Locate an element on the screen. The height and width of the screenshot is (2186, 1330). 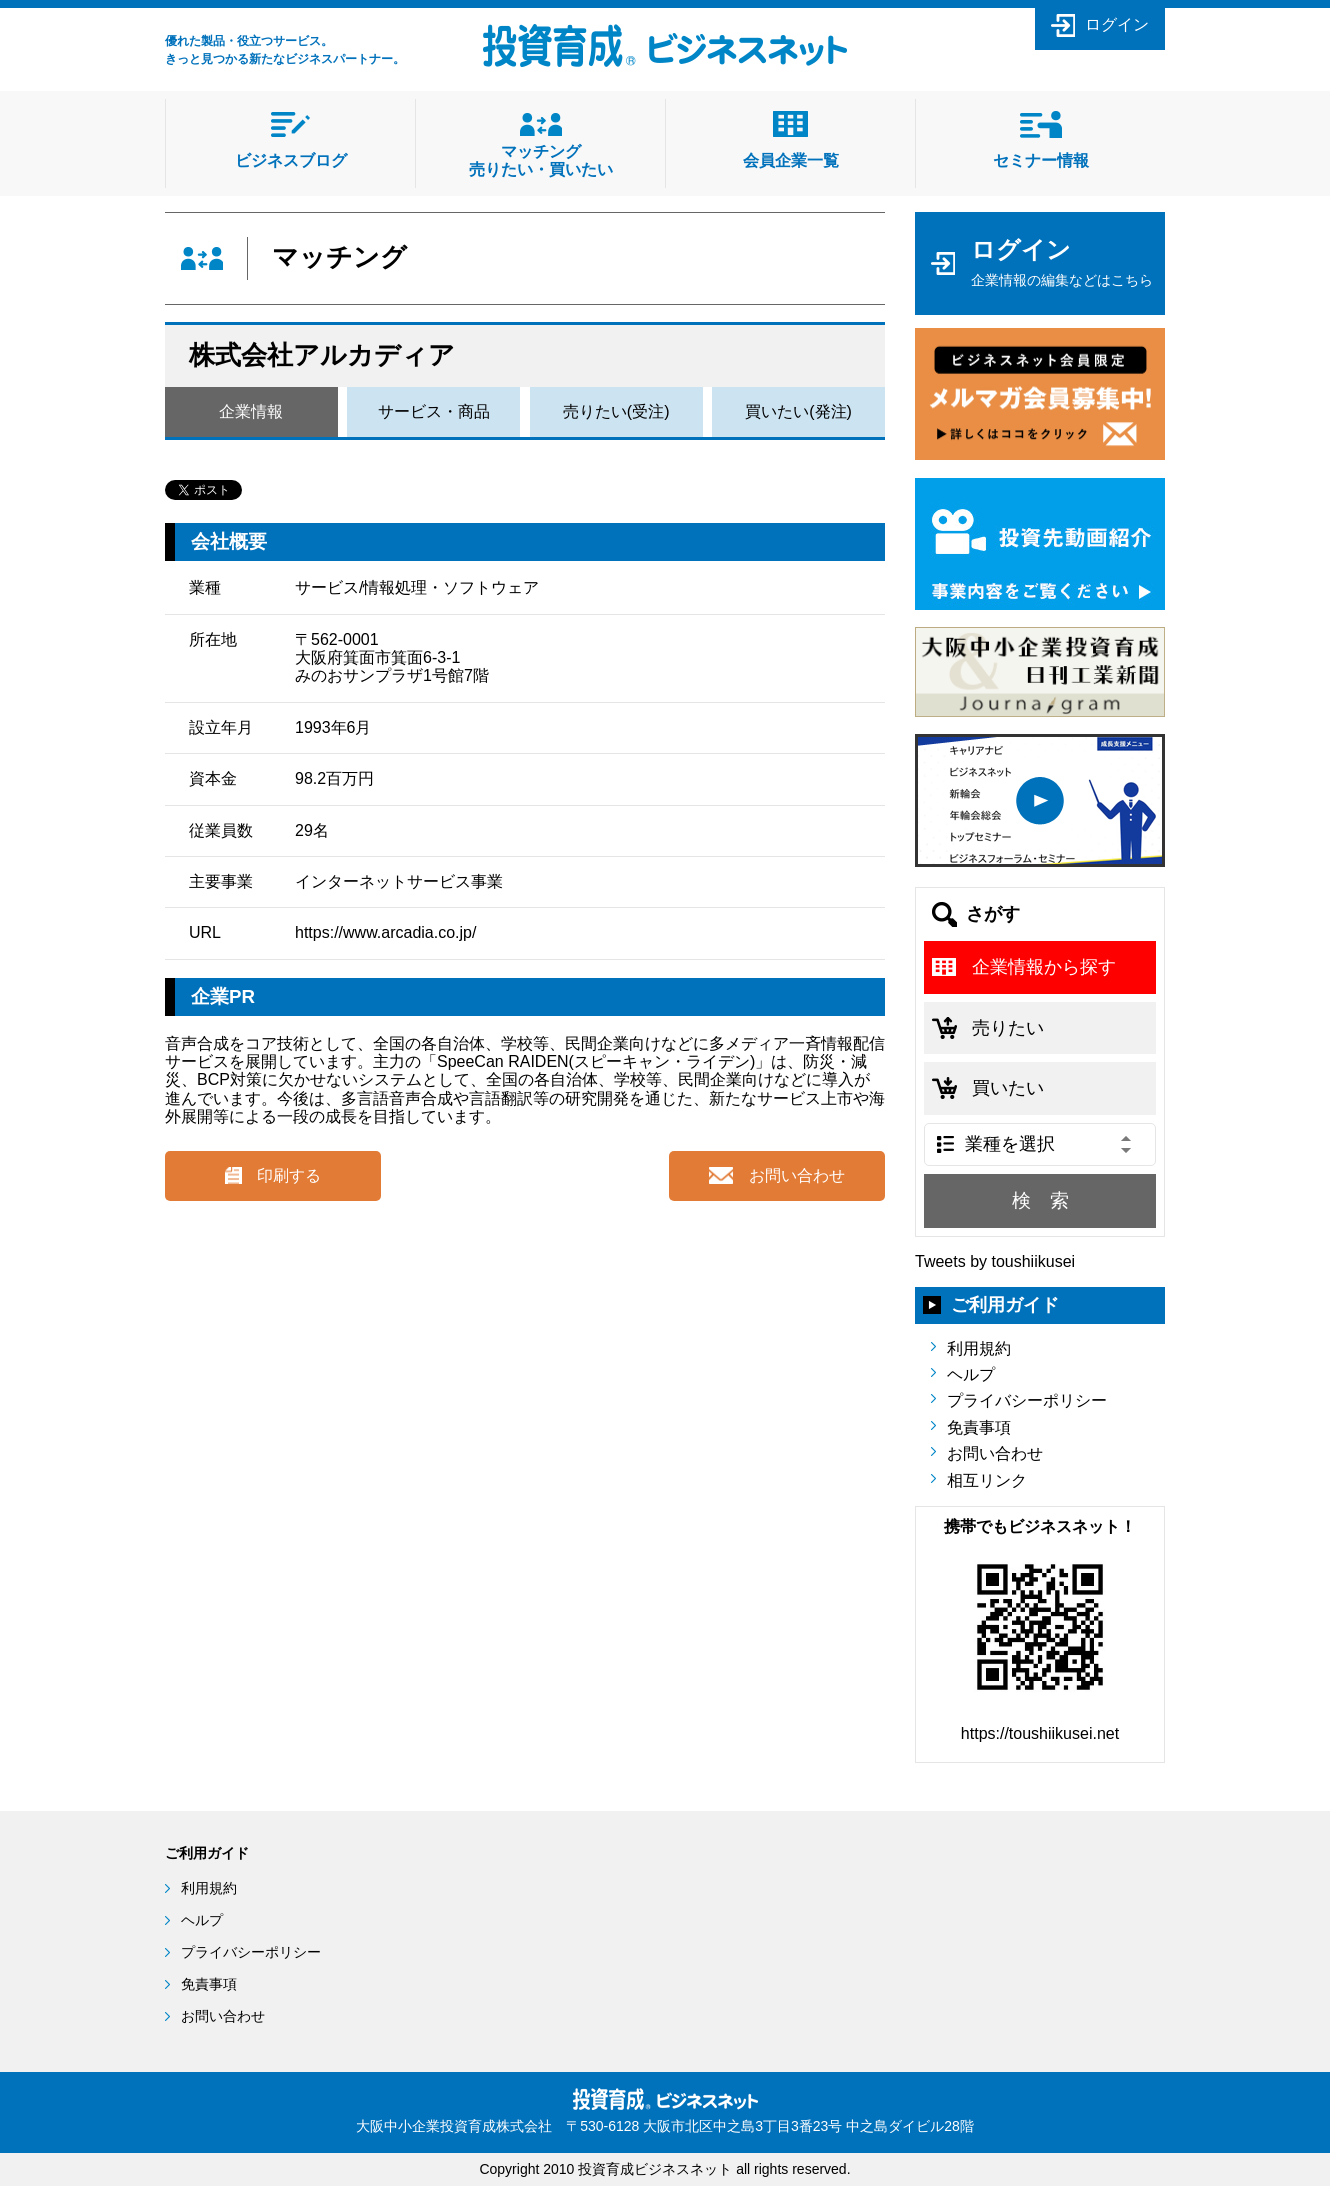
利用規約 is located at coordinates (979, 1348).